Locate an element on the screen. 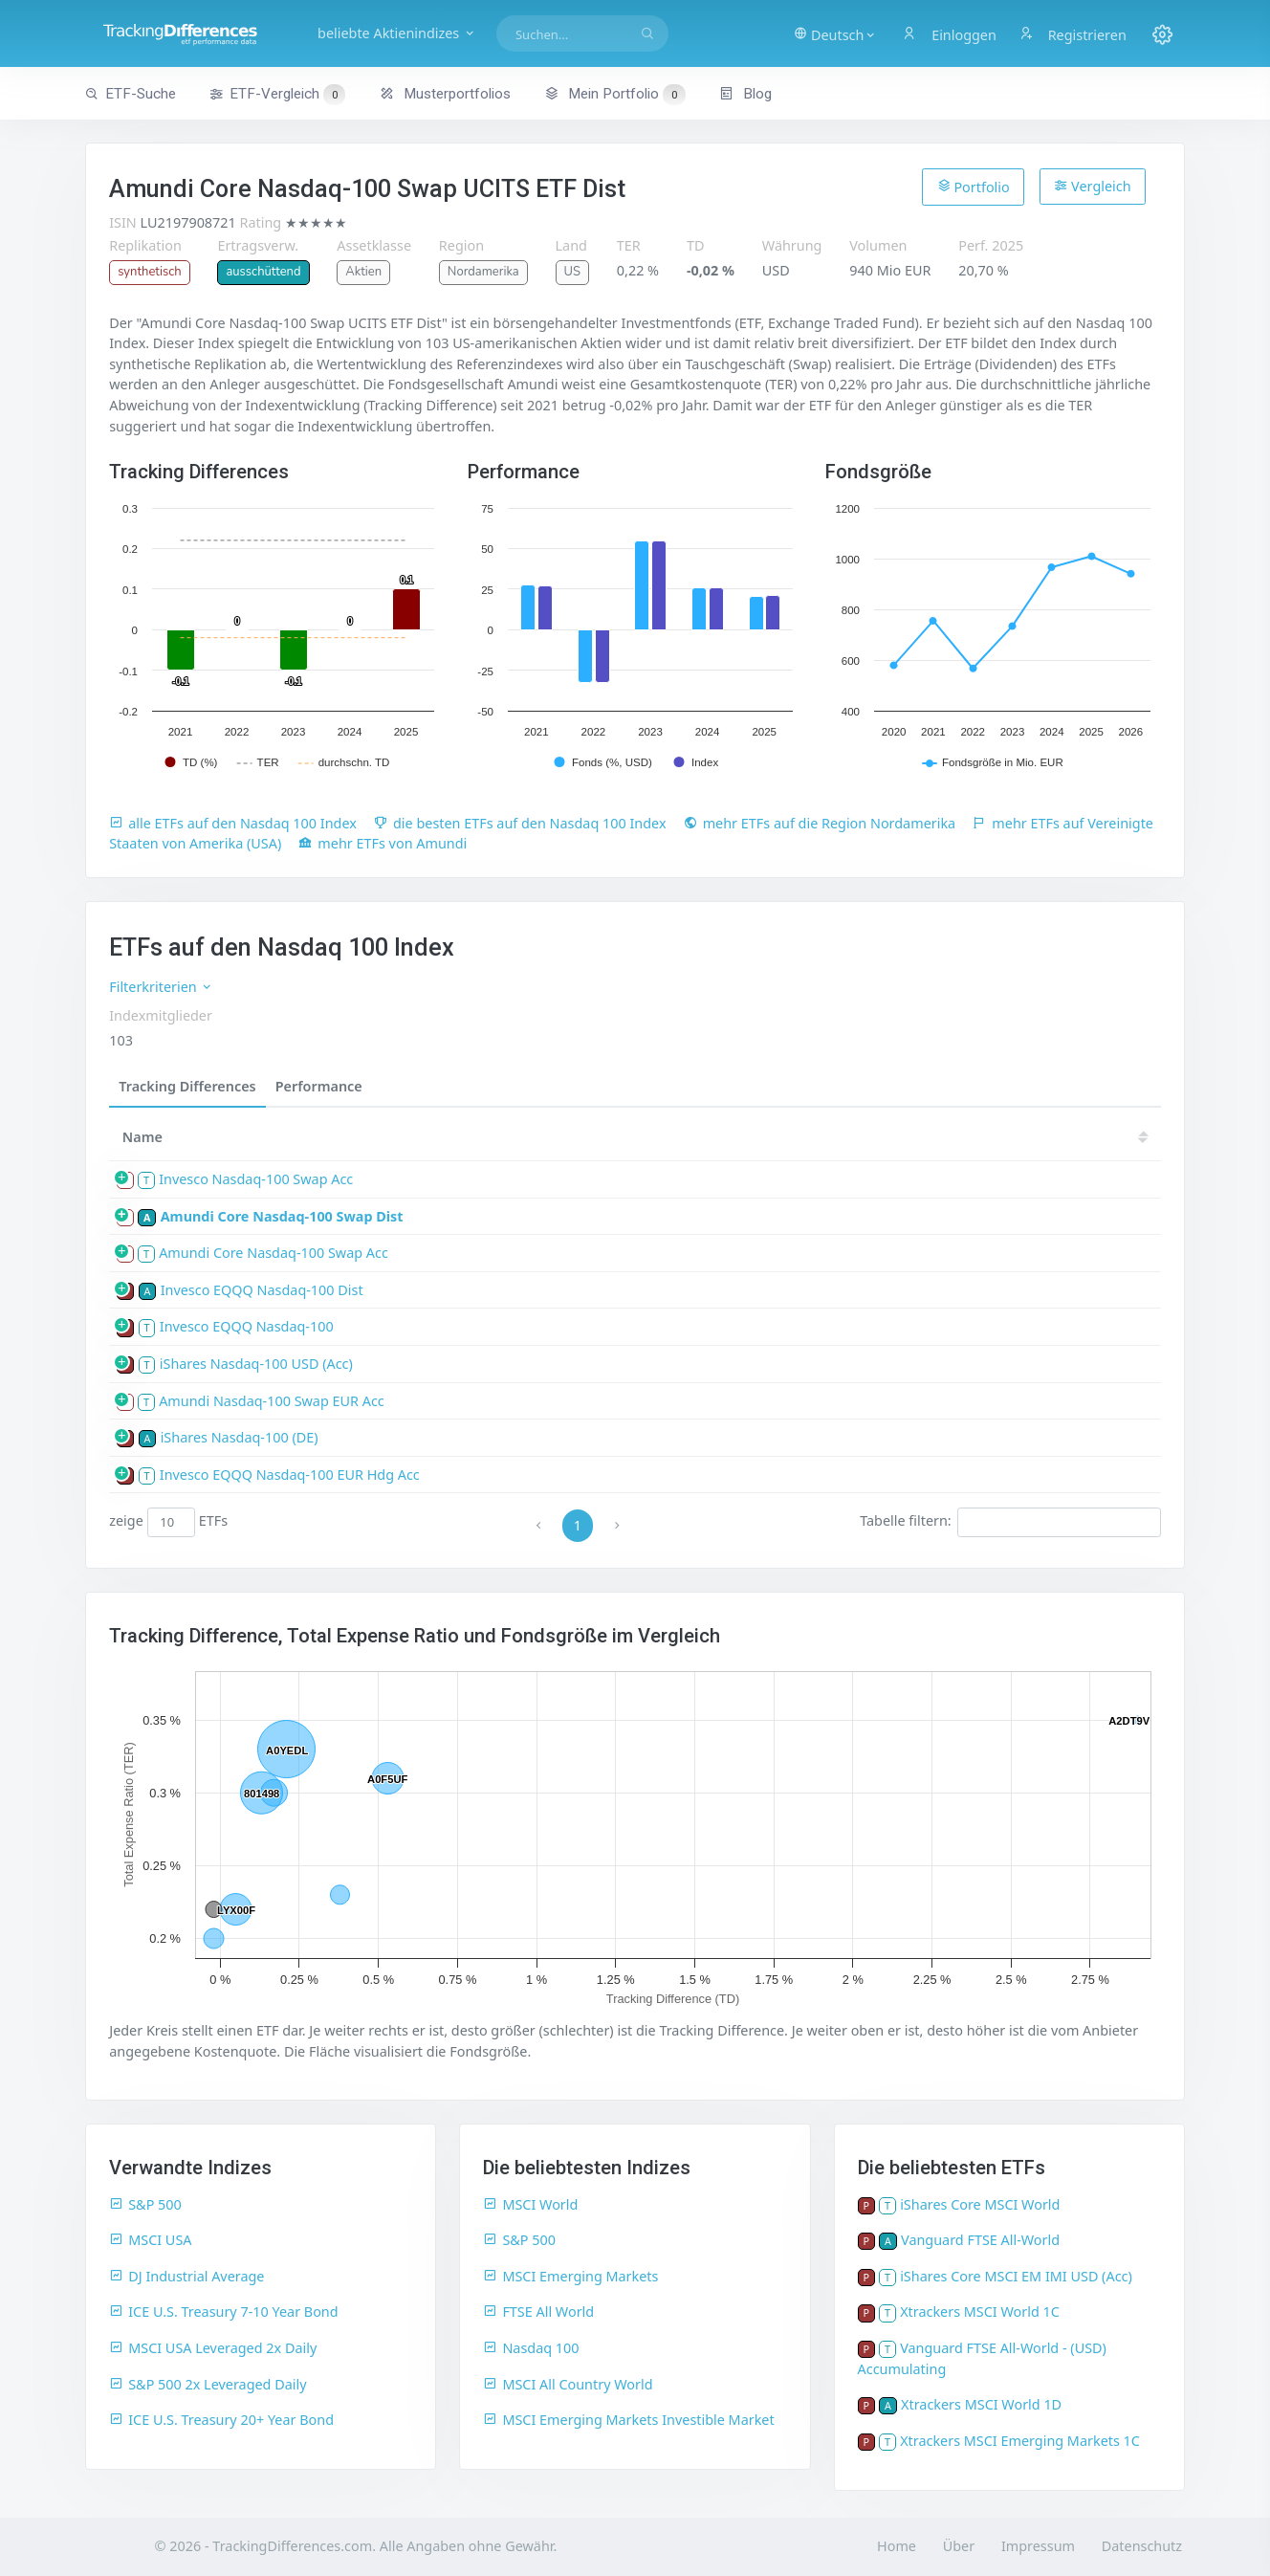 The image size is (1270, 2576). iShares Nasdaq-100 (DE) is located at coordinates (239, 1437).